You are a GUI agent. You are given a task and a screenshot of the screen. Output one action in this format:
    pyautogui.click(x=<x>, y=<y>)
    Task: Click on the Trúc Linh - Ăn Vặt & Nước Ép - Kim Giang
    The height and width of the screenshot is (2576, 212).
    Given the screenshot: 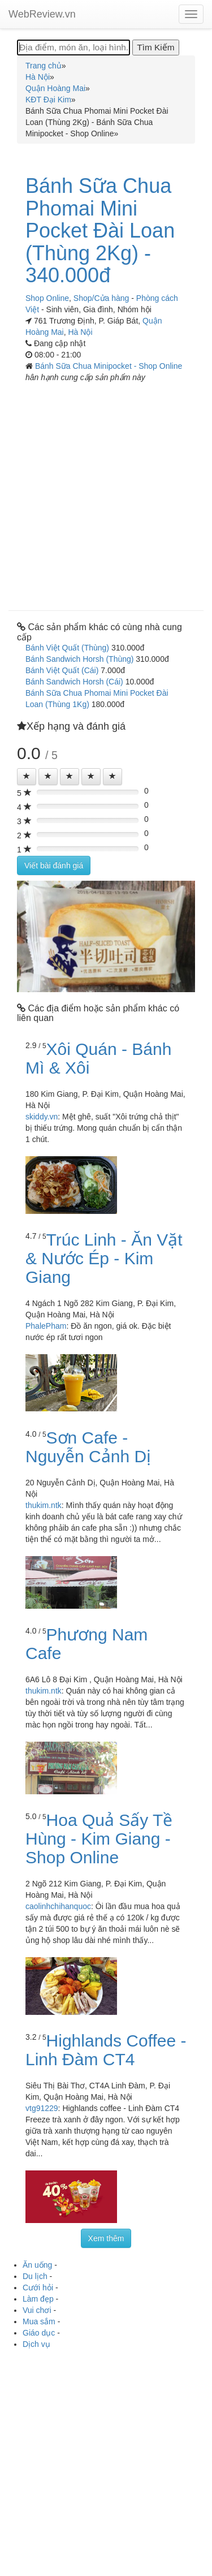 What is the action you would take?
    pyautogui.click(x=104, y=1258)
    